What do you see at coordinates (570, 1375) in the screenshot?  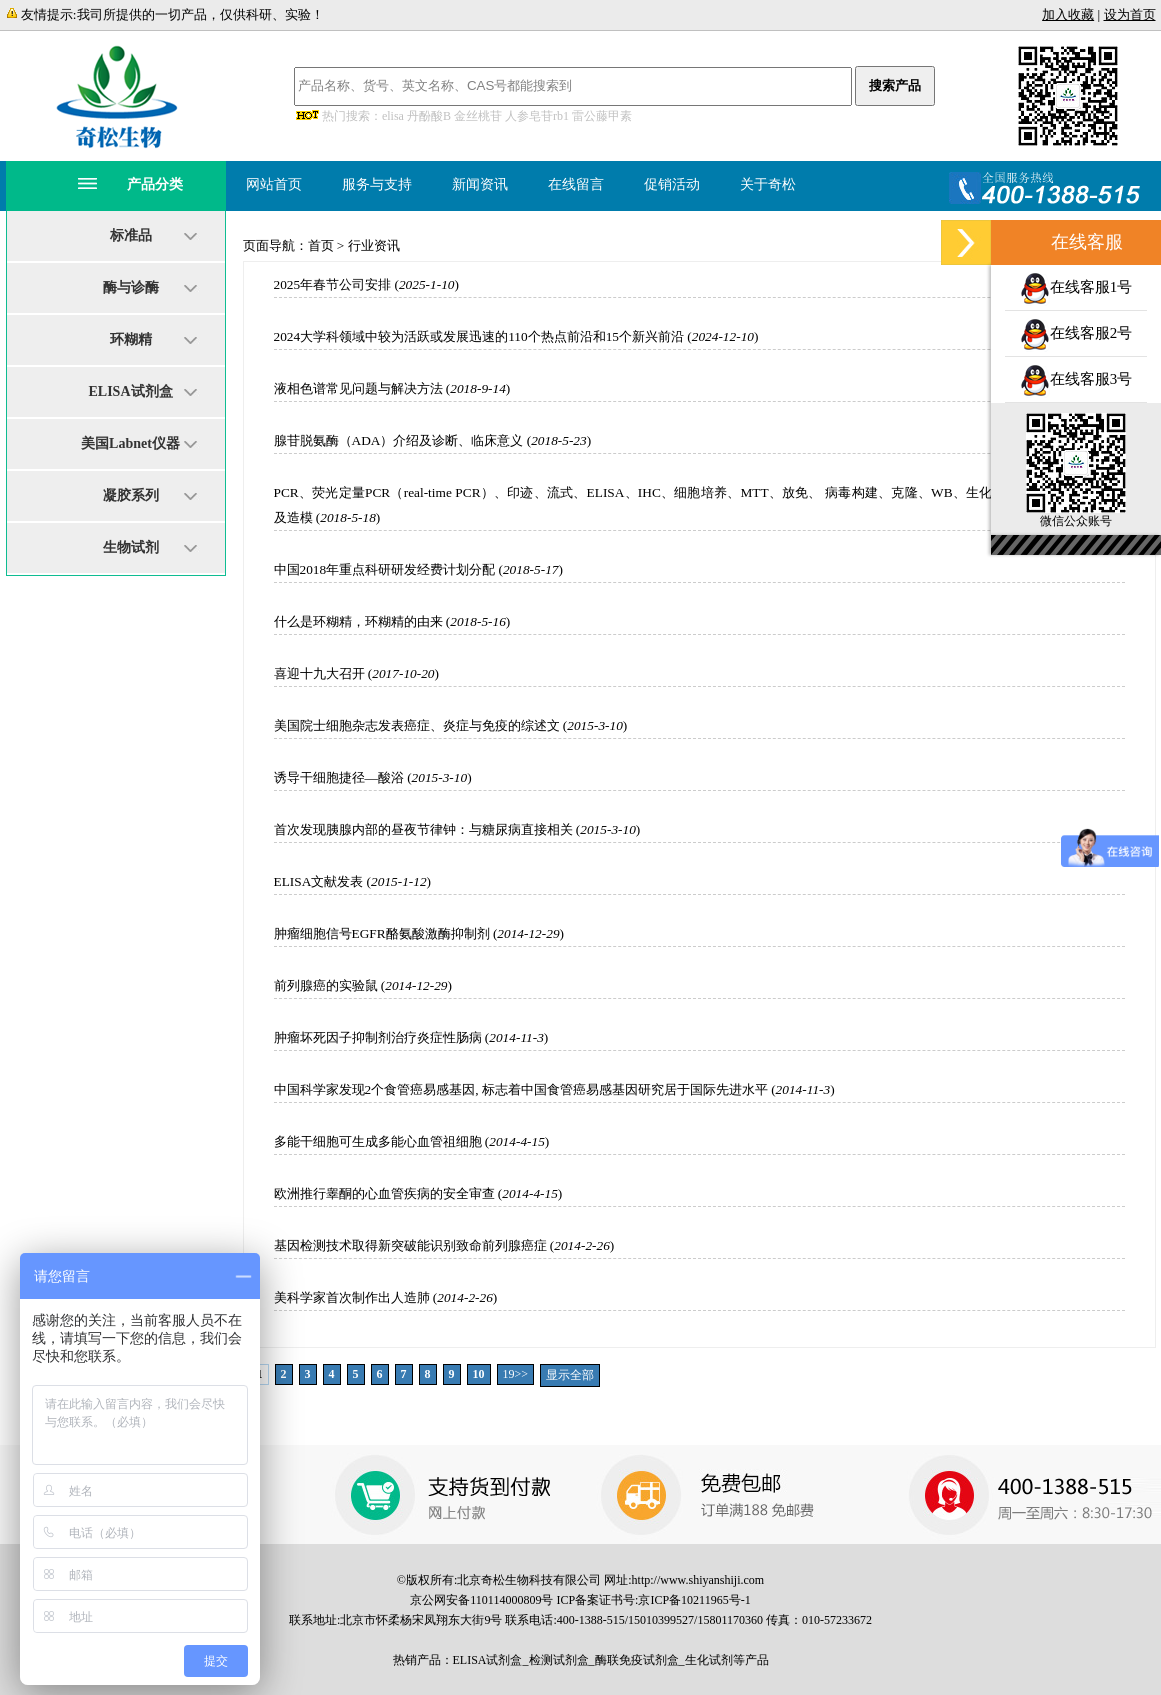 I see `显示全部` at bounding box center [570, 1375].